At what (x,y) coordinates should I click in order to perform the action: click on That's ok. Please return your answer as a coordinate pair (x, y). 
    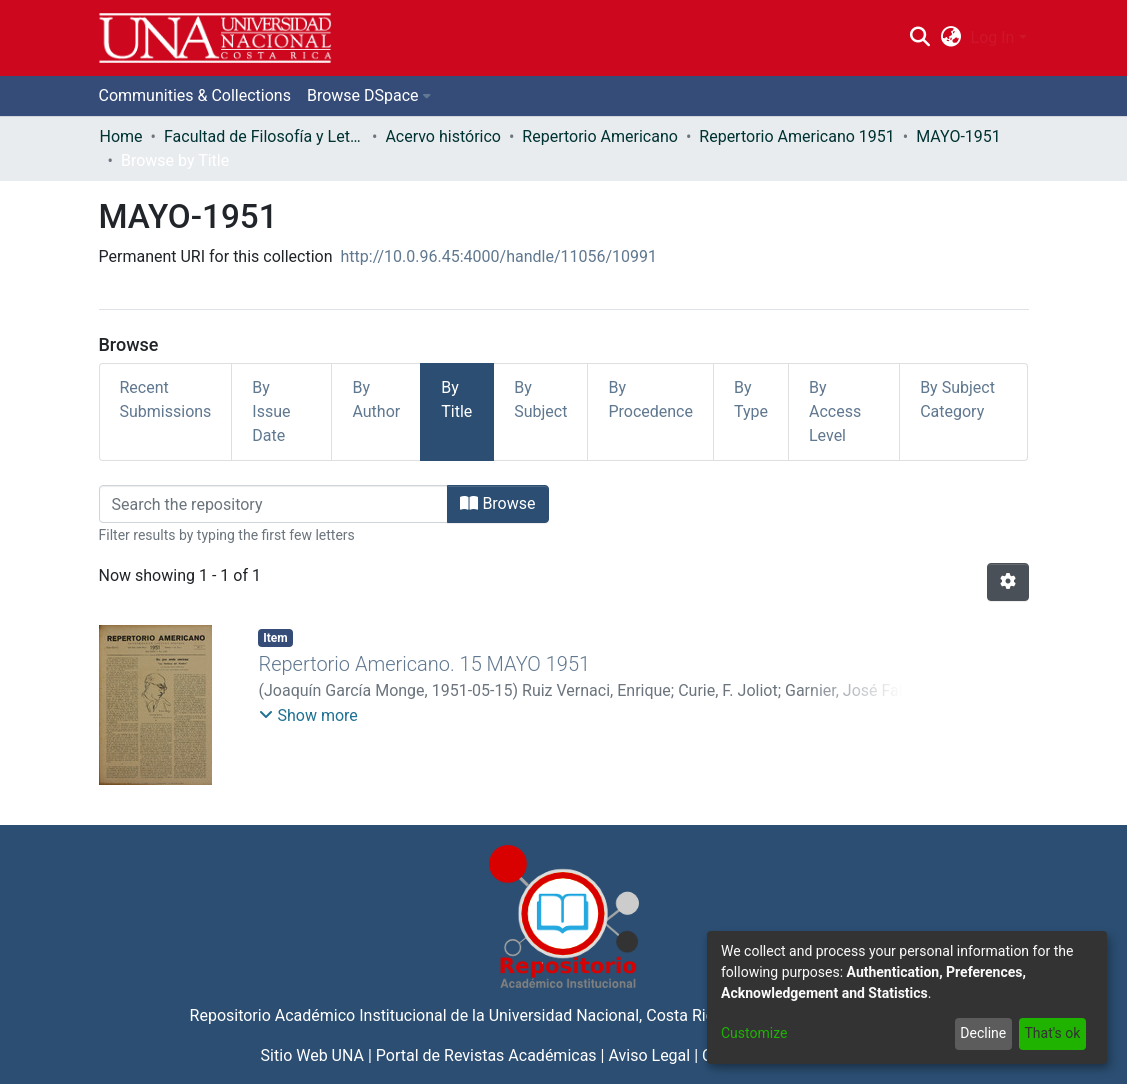
    Looking at the image, I should click on (1052, 1033).